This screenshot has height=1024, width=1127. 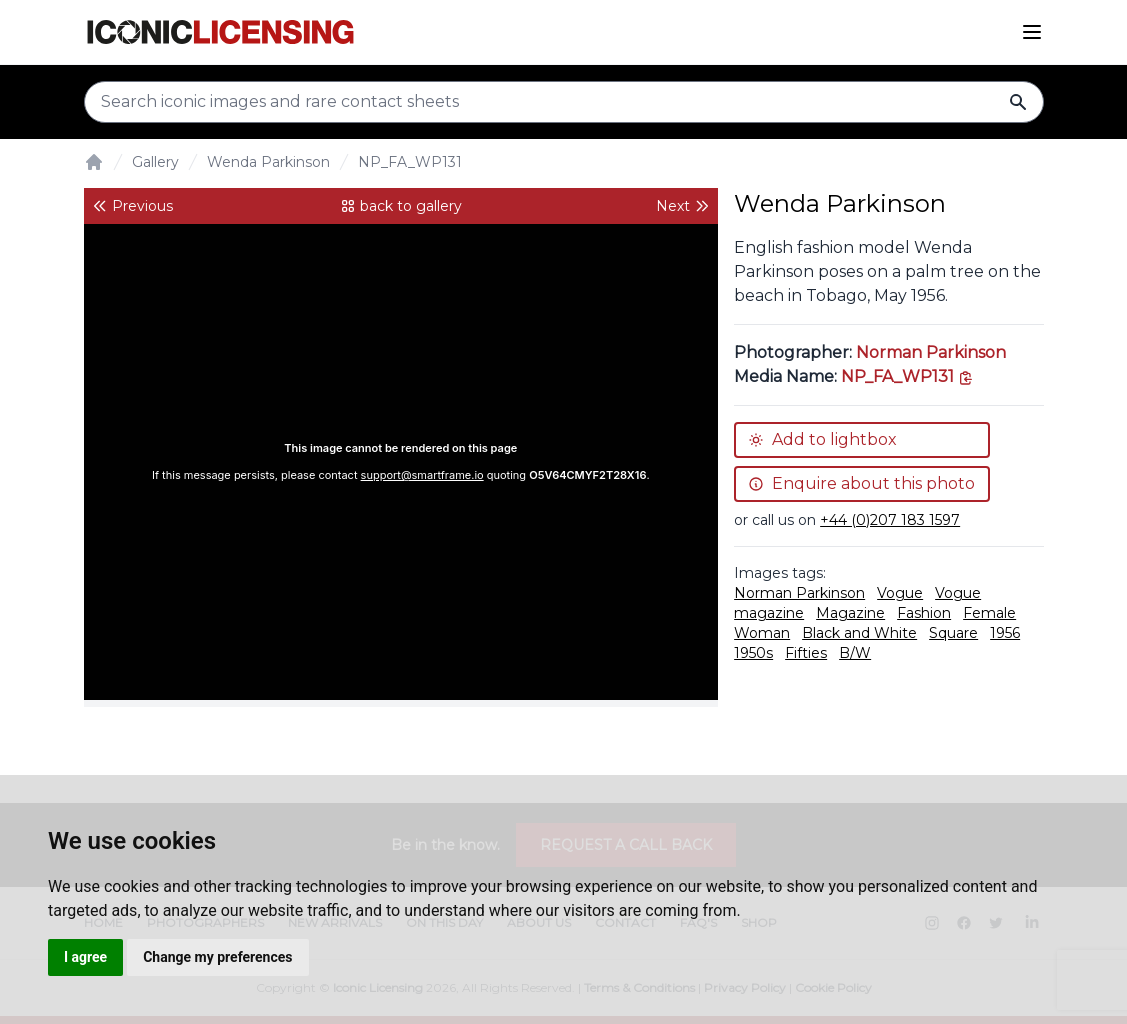 I want to click on Norman Parkinson, so click(x=931, y=352).